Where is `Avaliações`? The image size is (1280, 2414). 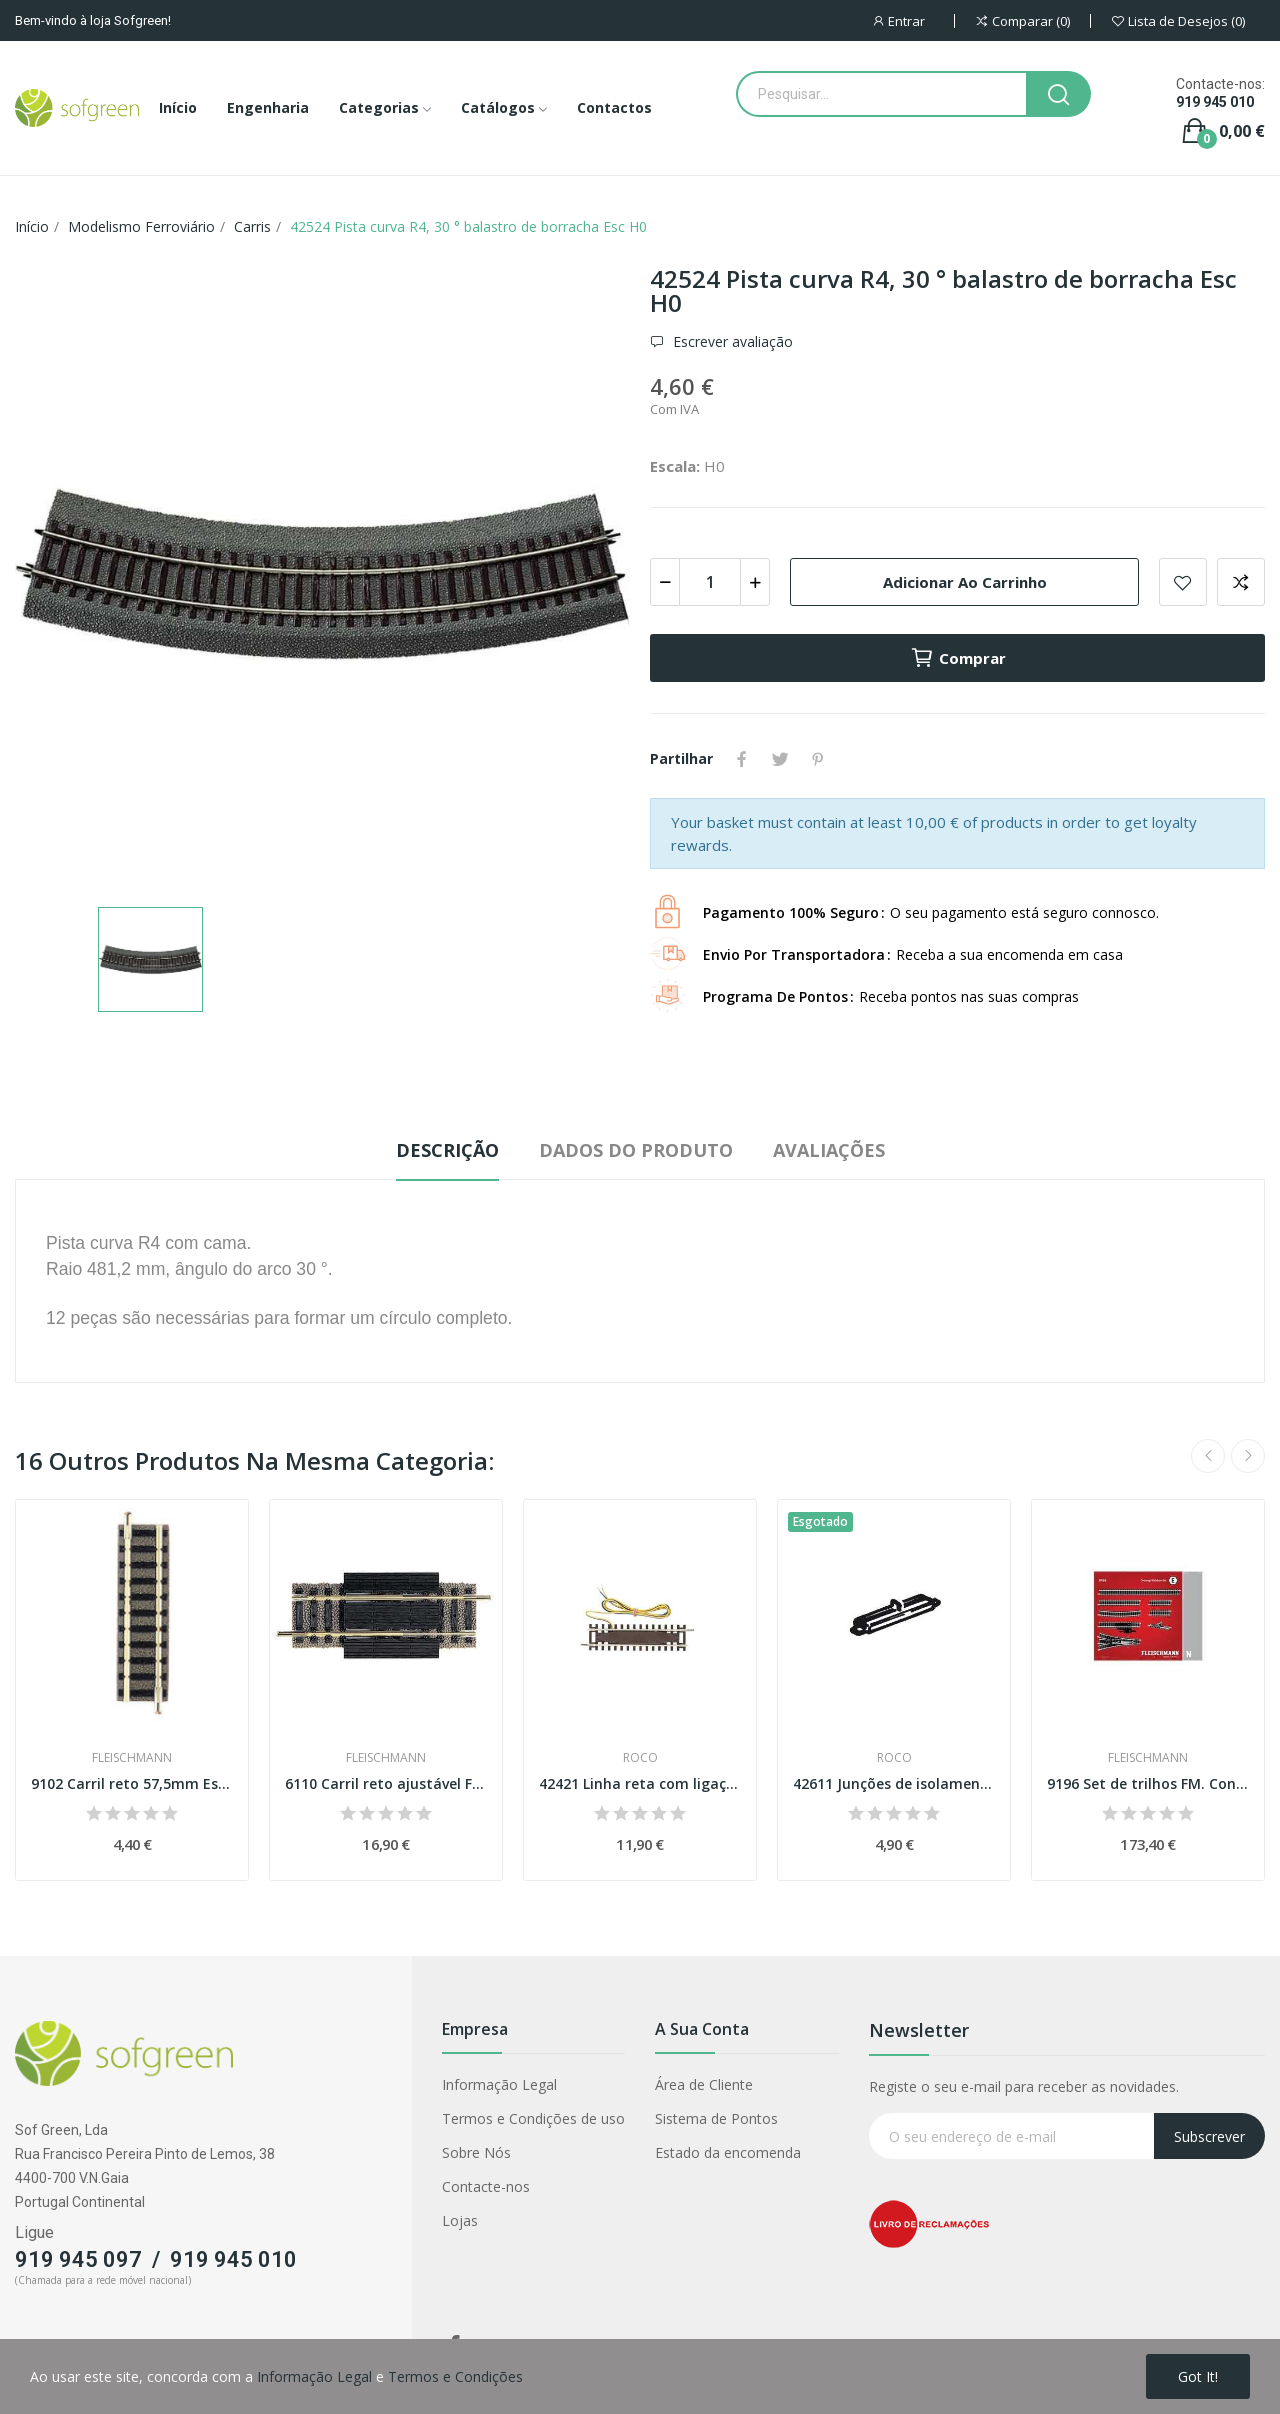 Avaliações is located at coordinates (829, 1150).